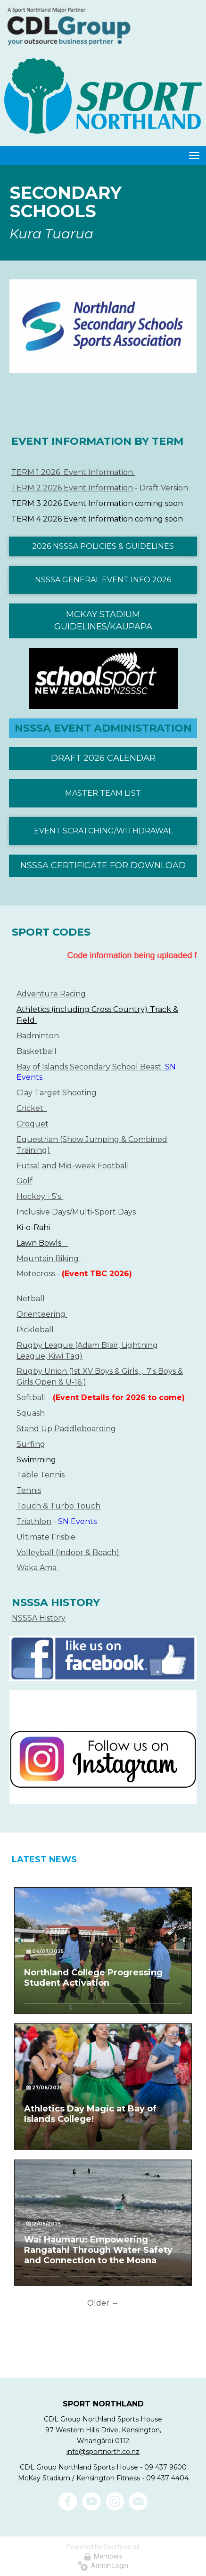  I want to click on ​​​​​​​Mountain Biking ​​​​​​​, so click(48, 1258).